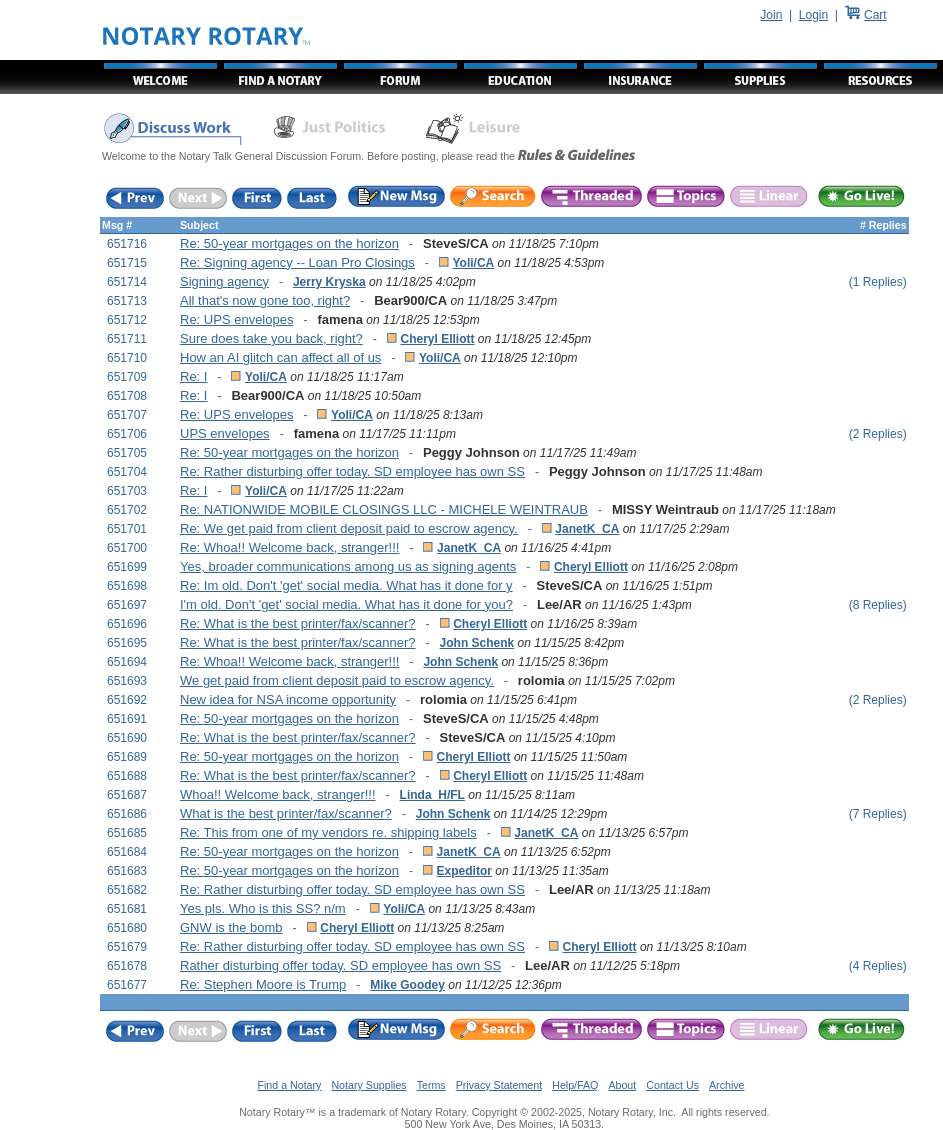  I want to click on Archive, so click(727, 1085).